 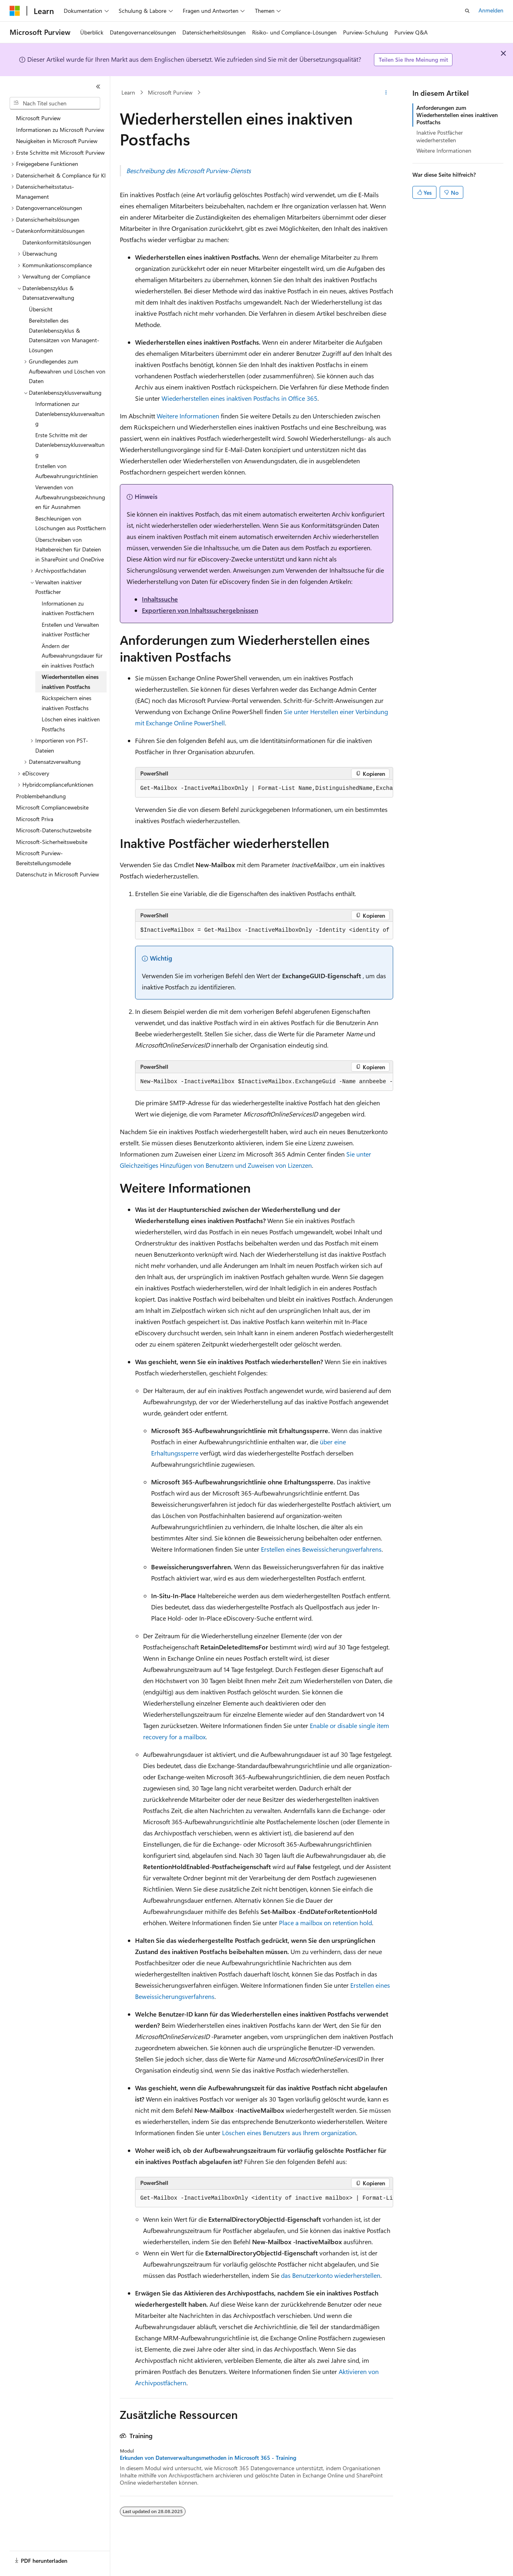 What do you see at coordinates (56, 141) in the screenshot?
I see `Neuigkeiten in Microsoft Purview [treeitem]` at bounding box center [56, 141].